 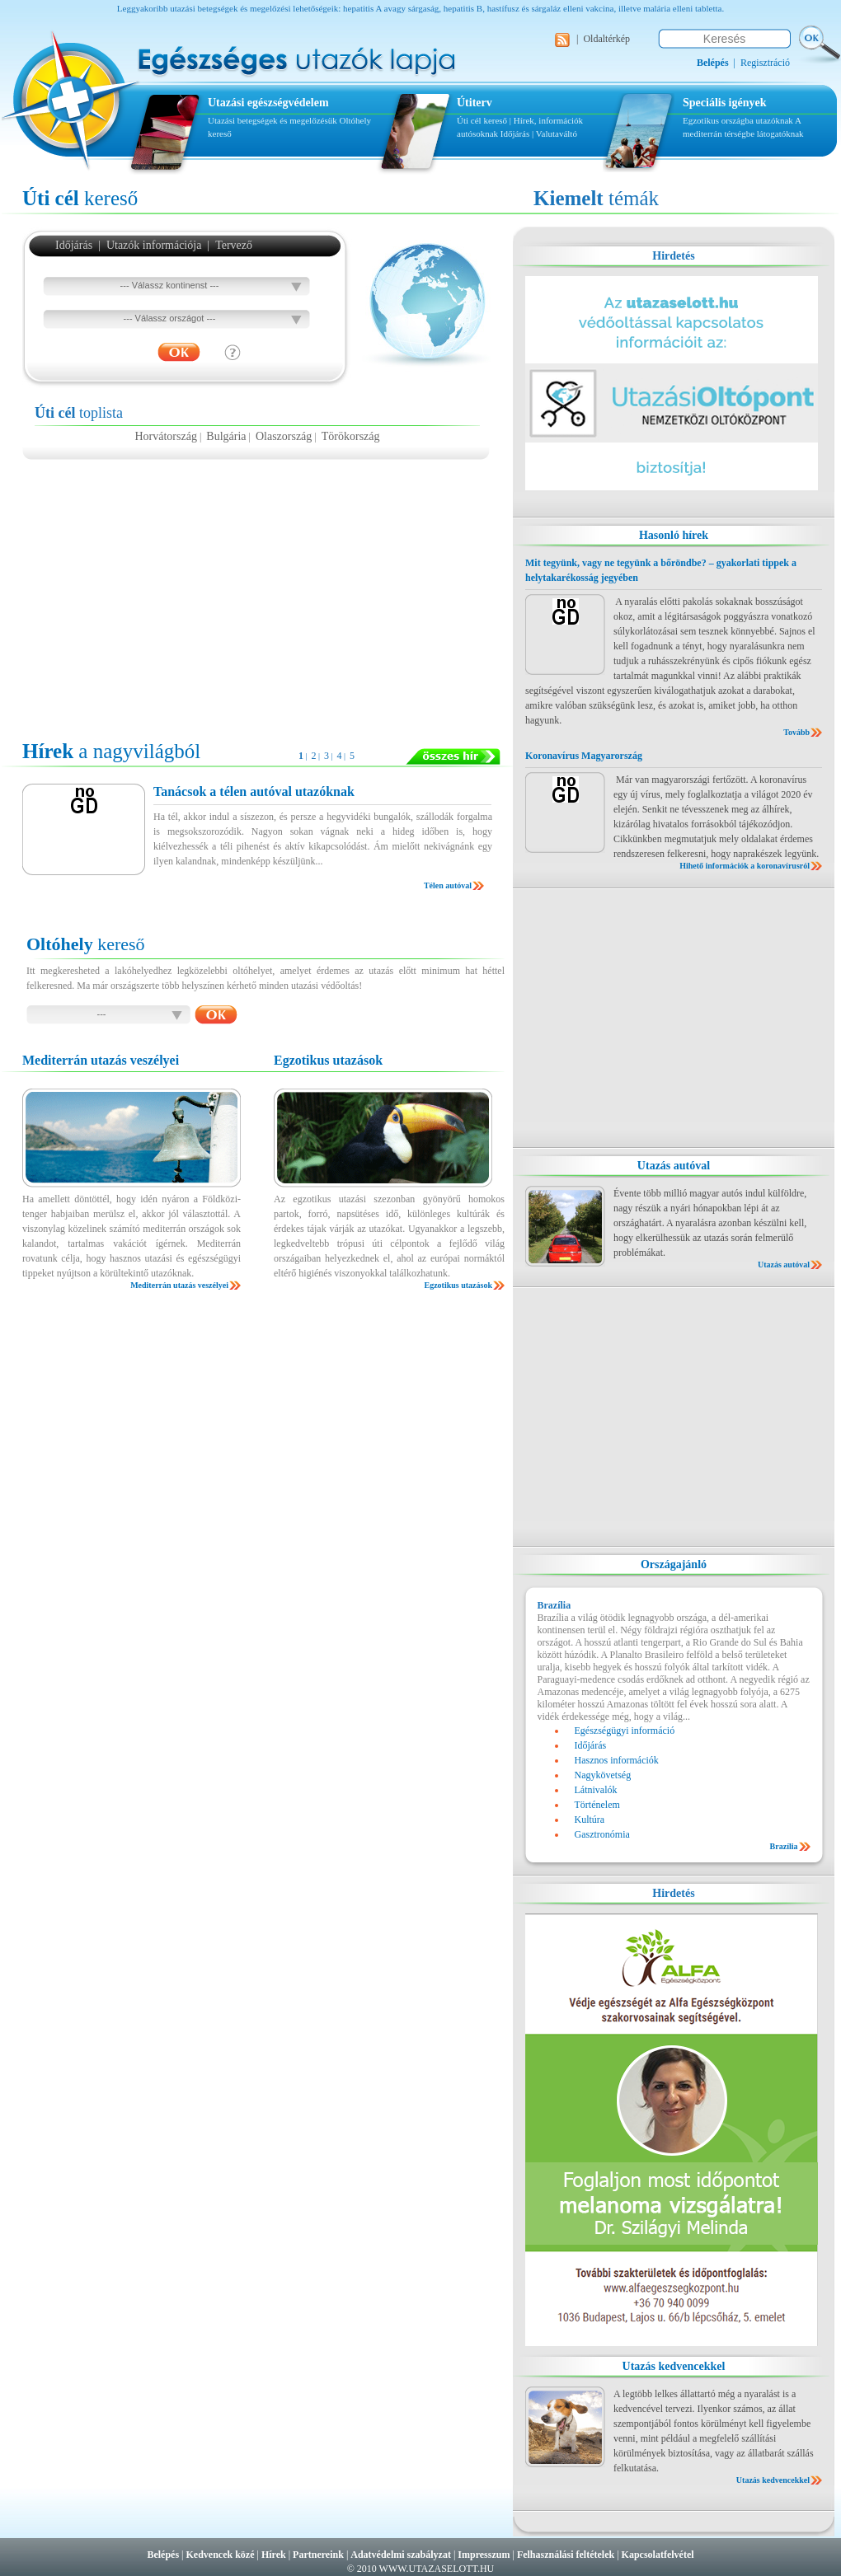 What do you see at coordinates (765, 62) in the screenshot?
I see `Regisztráció` at bounding box center [765, 62].